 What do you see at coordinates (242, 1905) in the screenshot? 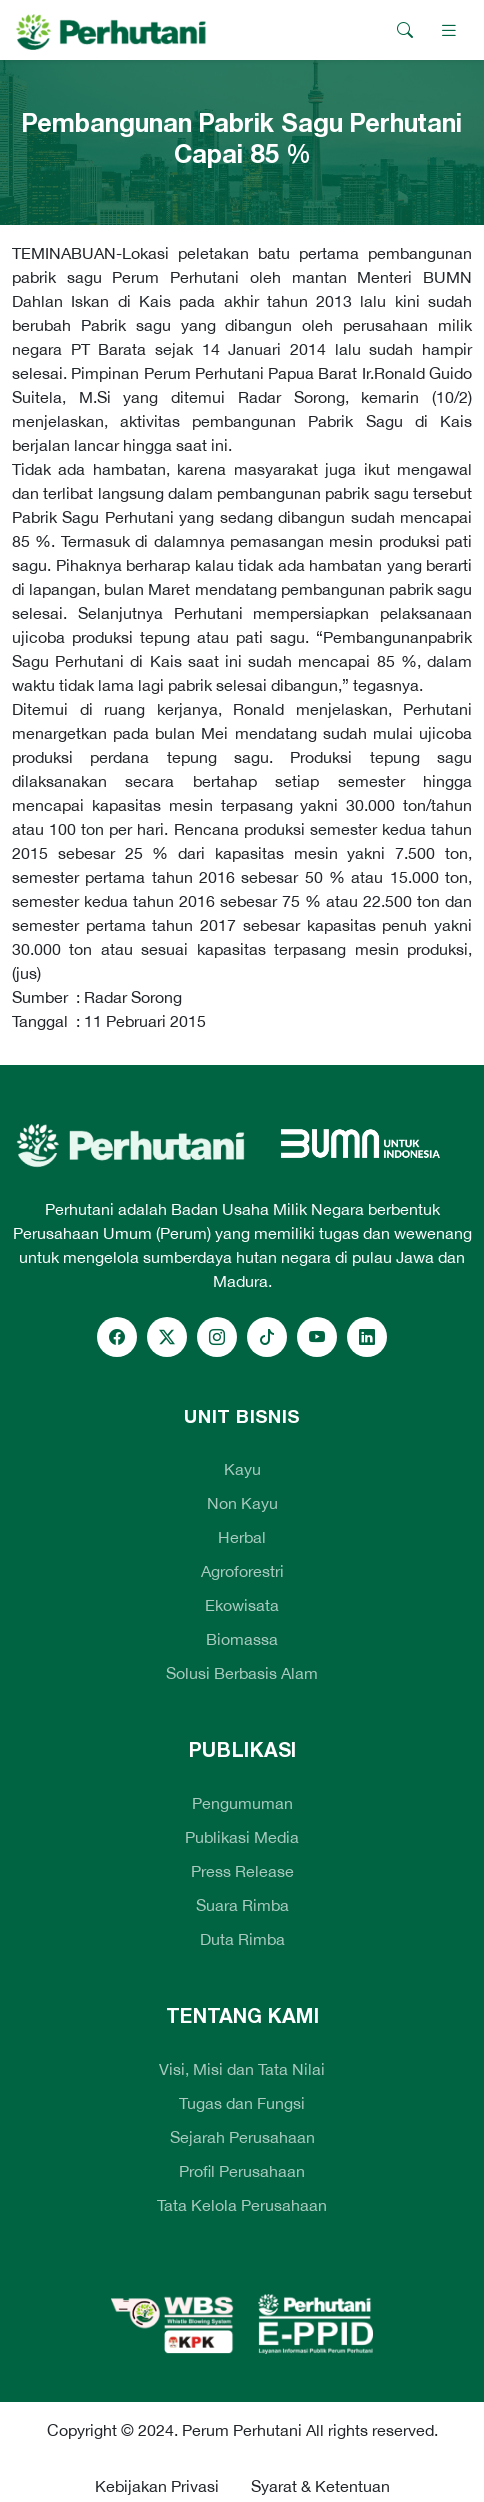
I see `Suara Rimba` at bounding box center [242, 1905].